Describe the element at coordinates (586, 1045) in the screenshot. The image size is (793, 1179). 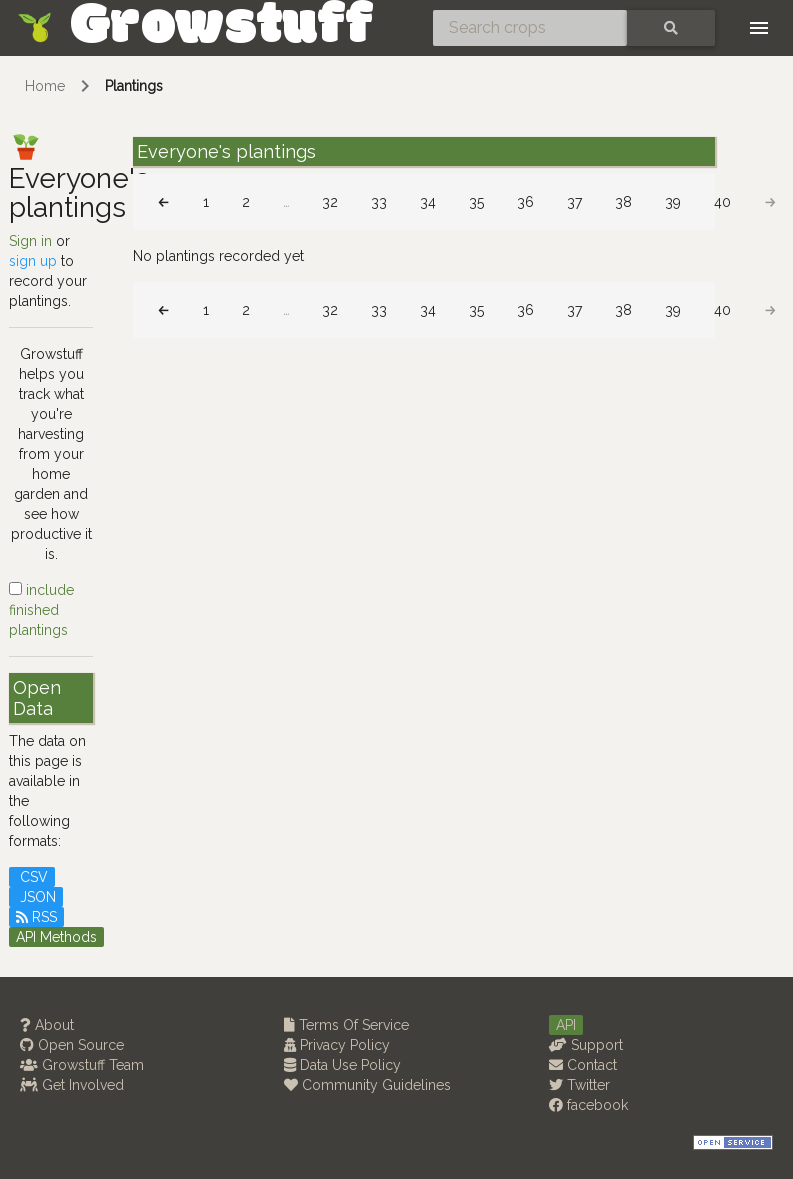
I see `Support` at that location.